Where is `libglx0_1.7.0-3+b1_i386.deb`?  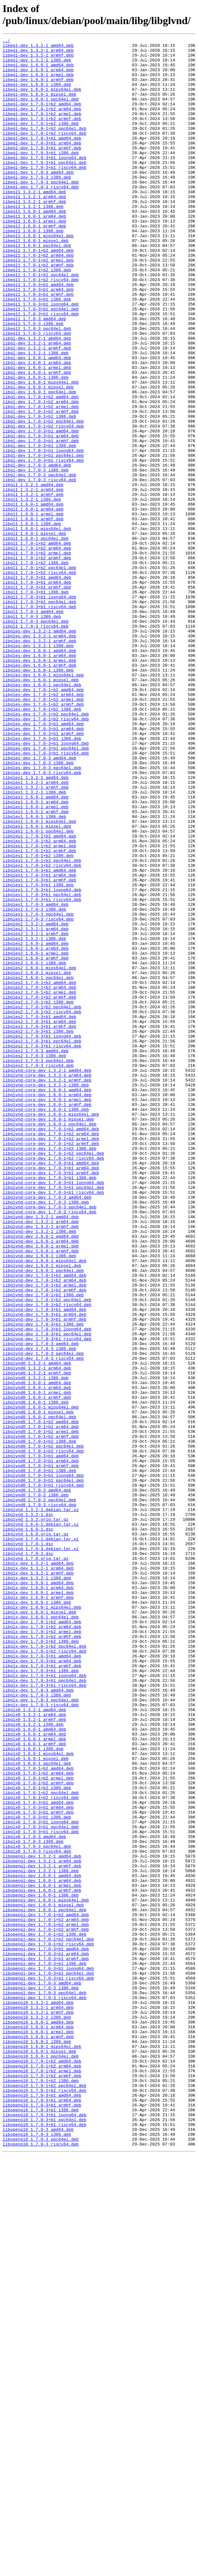 libglx0_1.7.0-3+b1_i386.deb is located at coordinates (37, 2173).